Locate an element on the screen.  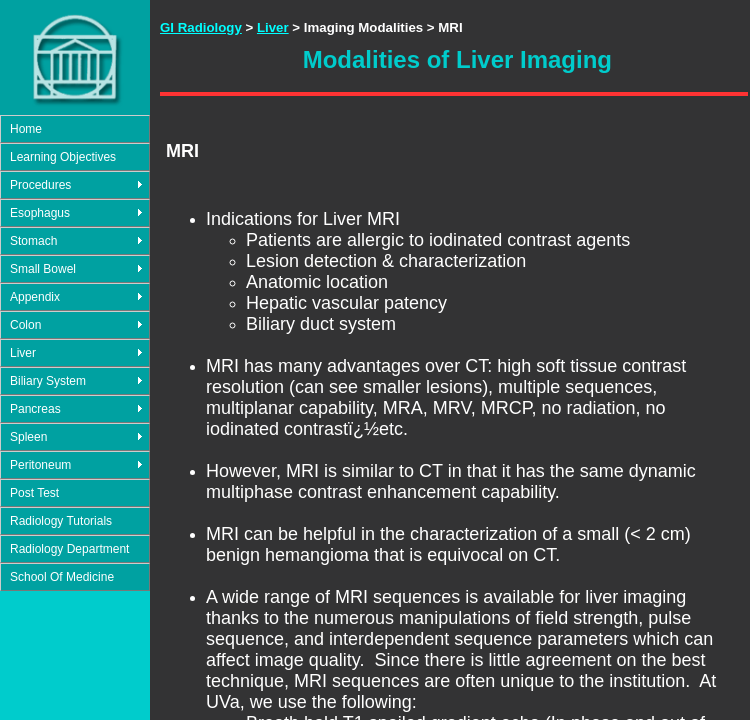
Pancreas is located at coordinates (35, 409).